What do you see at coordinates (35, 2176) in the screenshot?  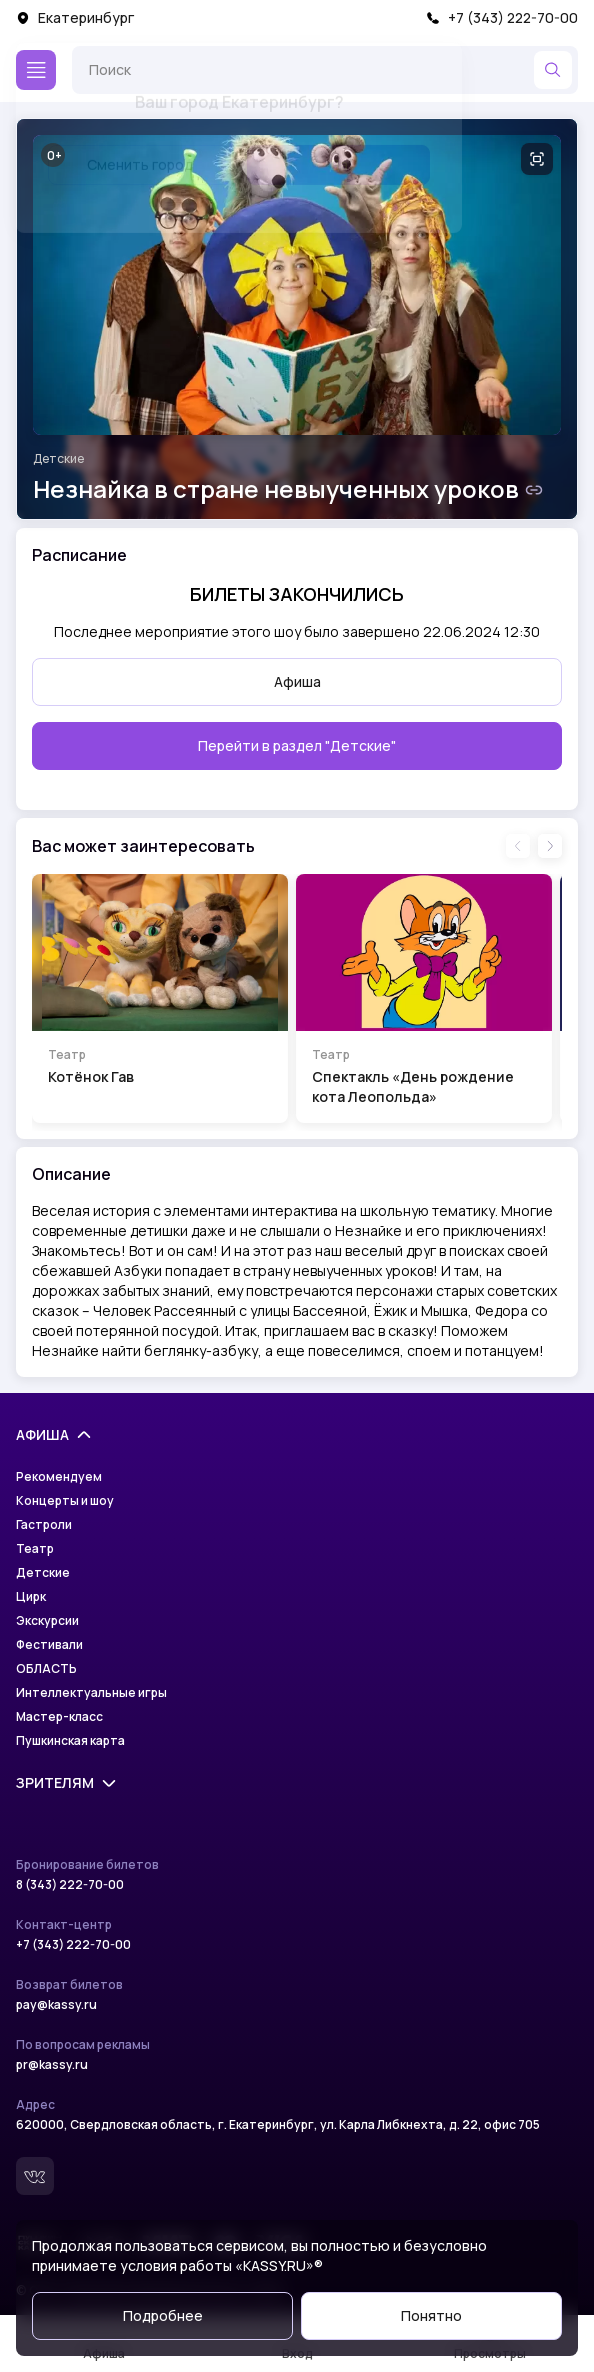 I see `[Вконтакте]` at bounding box center [35, 2176].